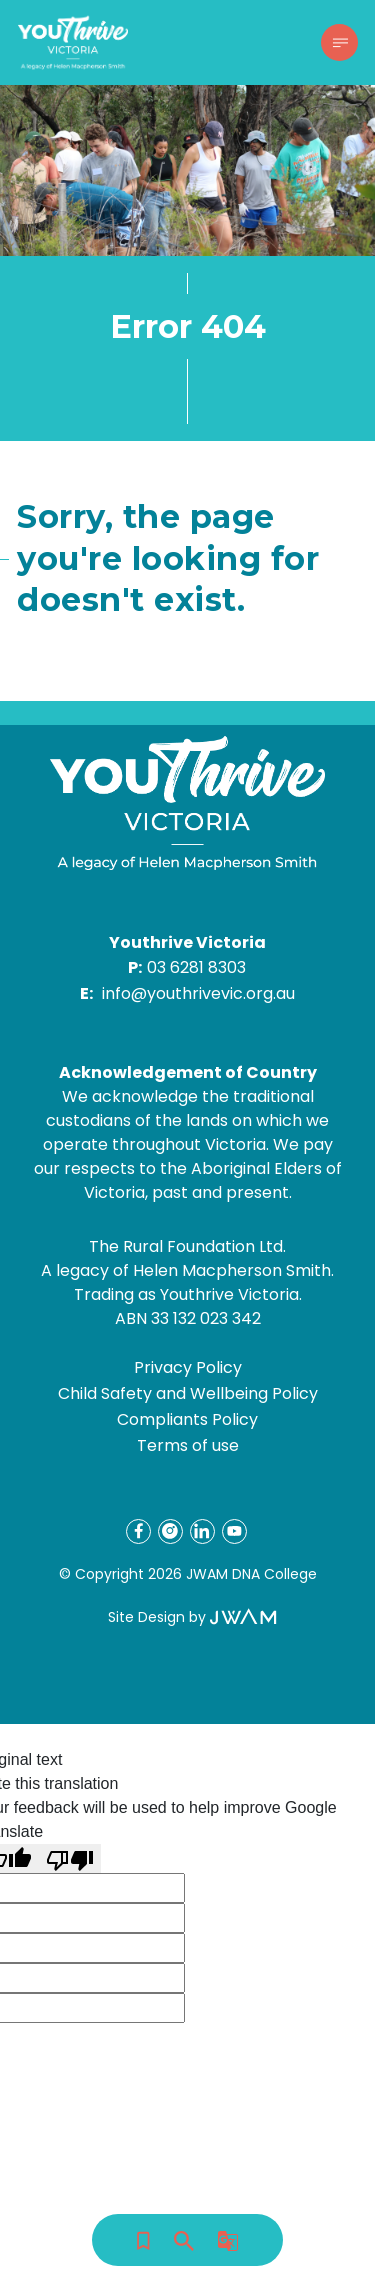 This screenshot has height=2276, width=375. I want to click on 03 6281 8303, so click(196, 967).